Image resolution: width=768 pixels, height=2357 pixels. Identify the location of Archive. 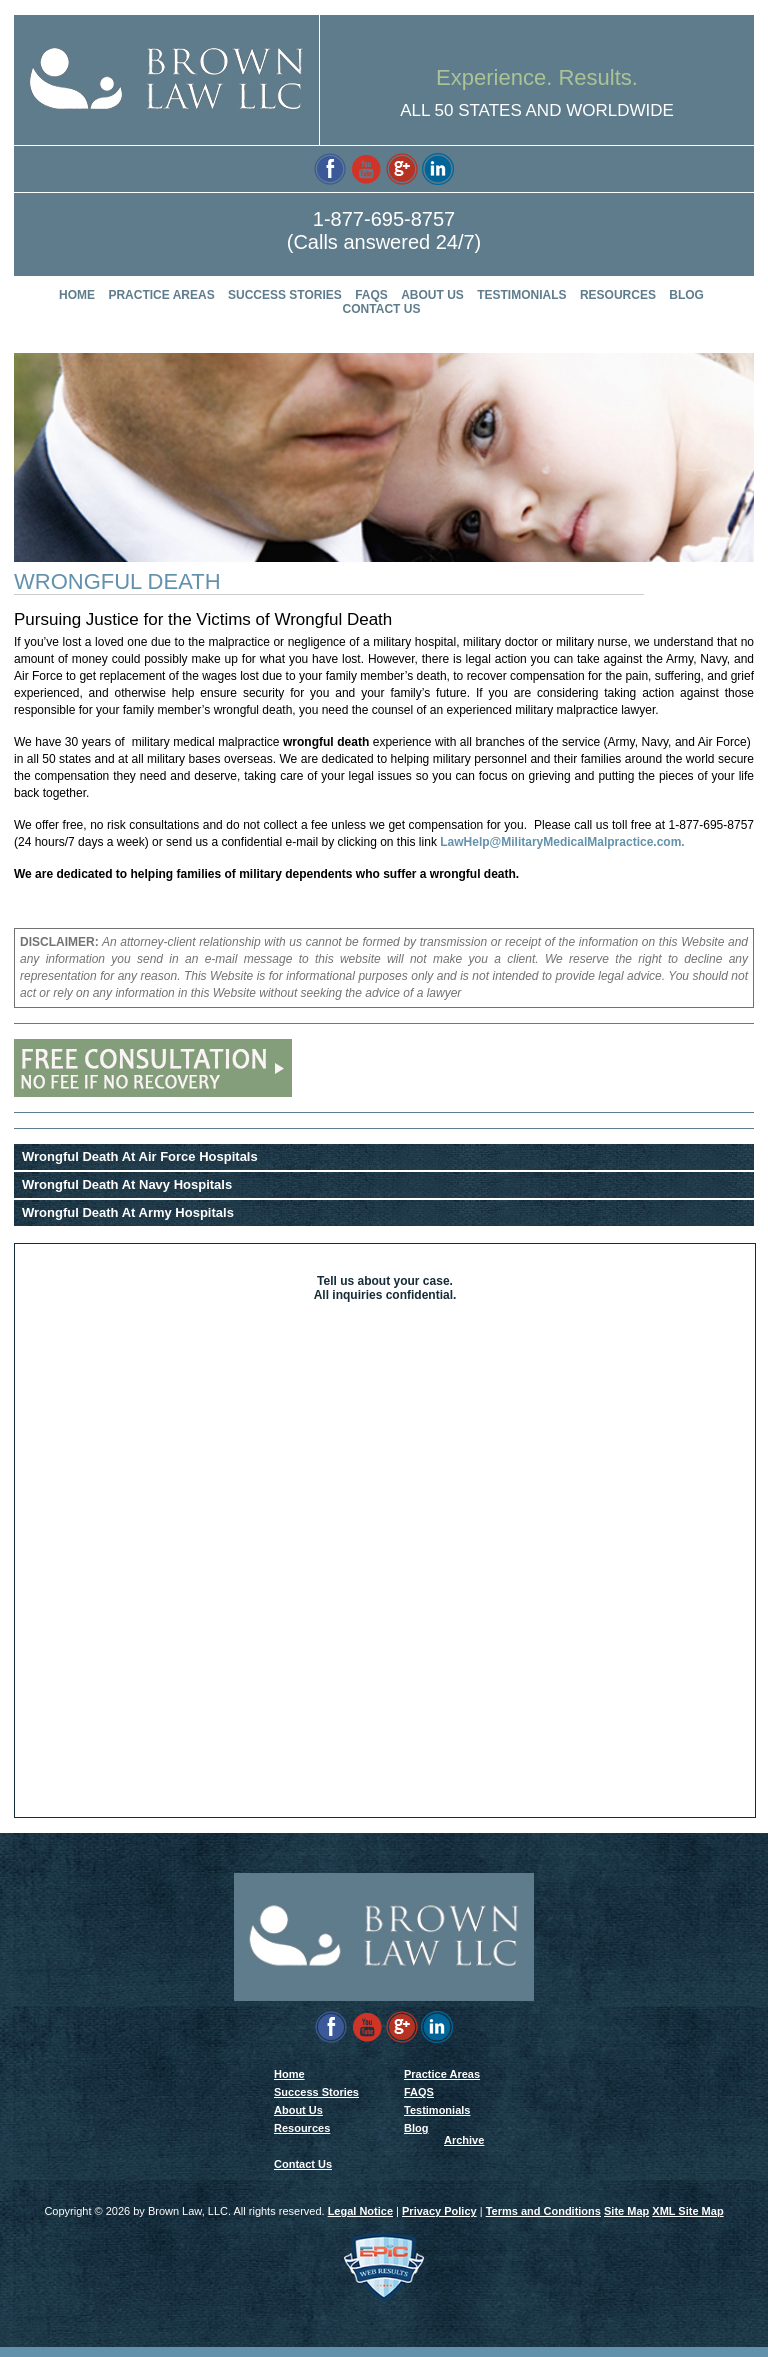
(464, 2147).